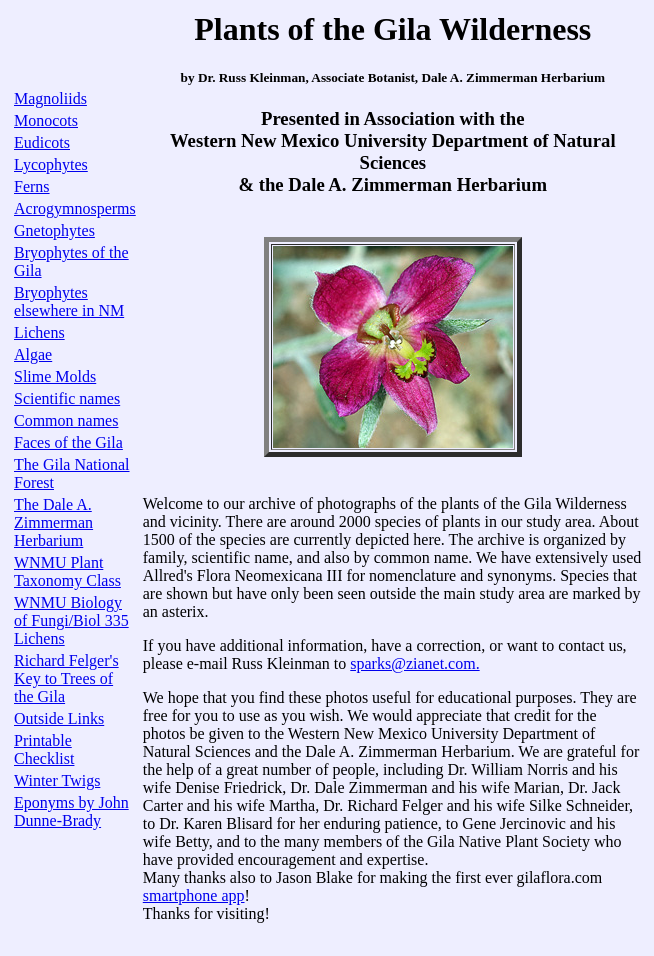  Describe the element at coordinates (42, 142) in the screenshot. I see `Eudicots` at that location.